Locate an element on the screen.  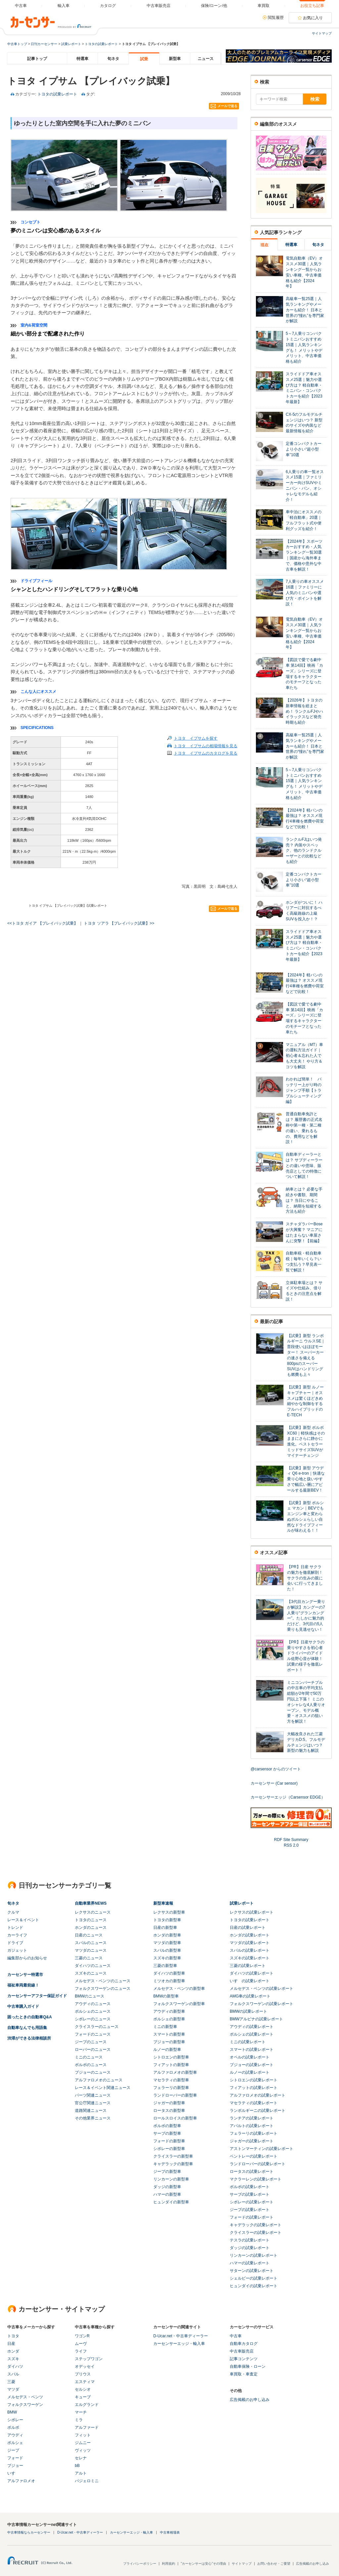
ジープ is located at coordinates (13, 2450).